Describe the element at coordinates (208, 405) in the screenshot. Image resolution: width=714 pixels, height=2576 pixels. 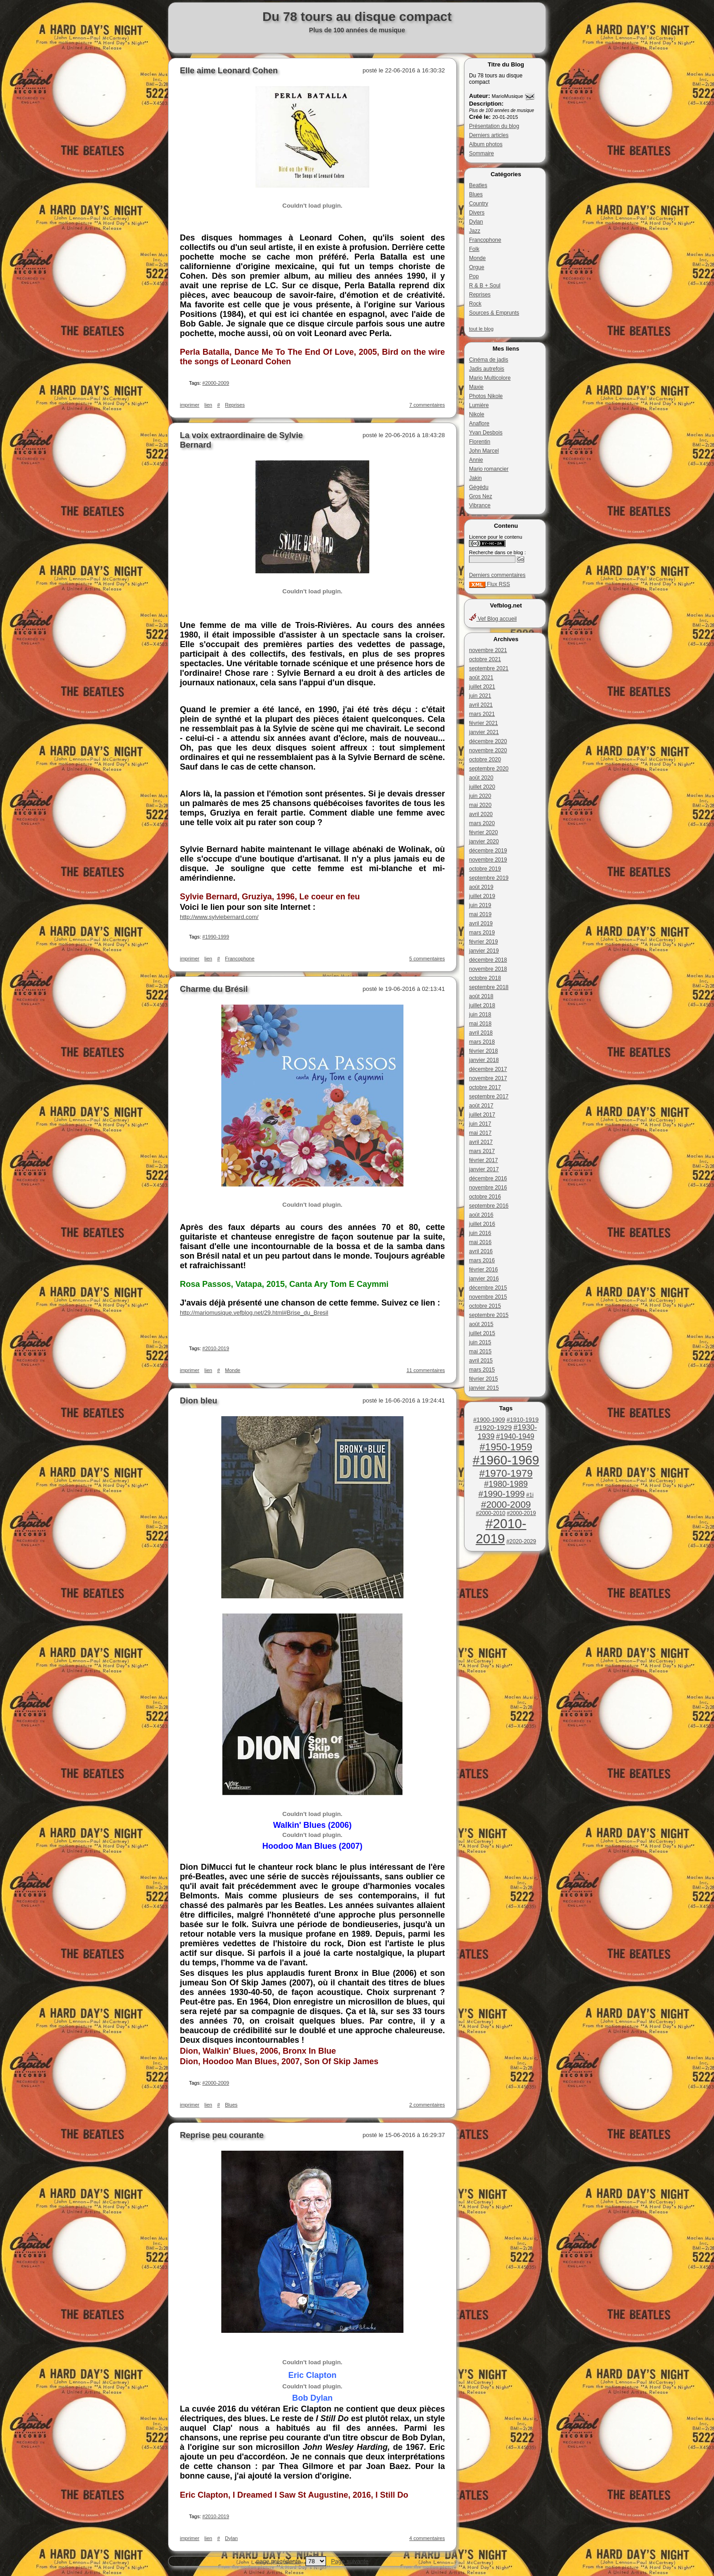
I see `lien` at that location.